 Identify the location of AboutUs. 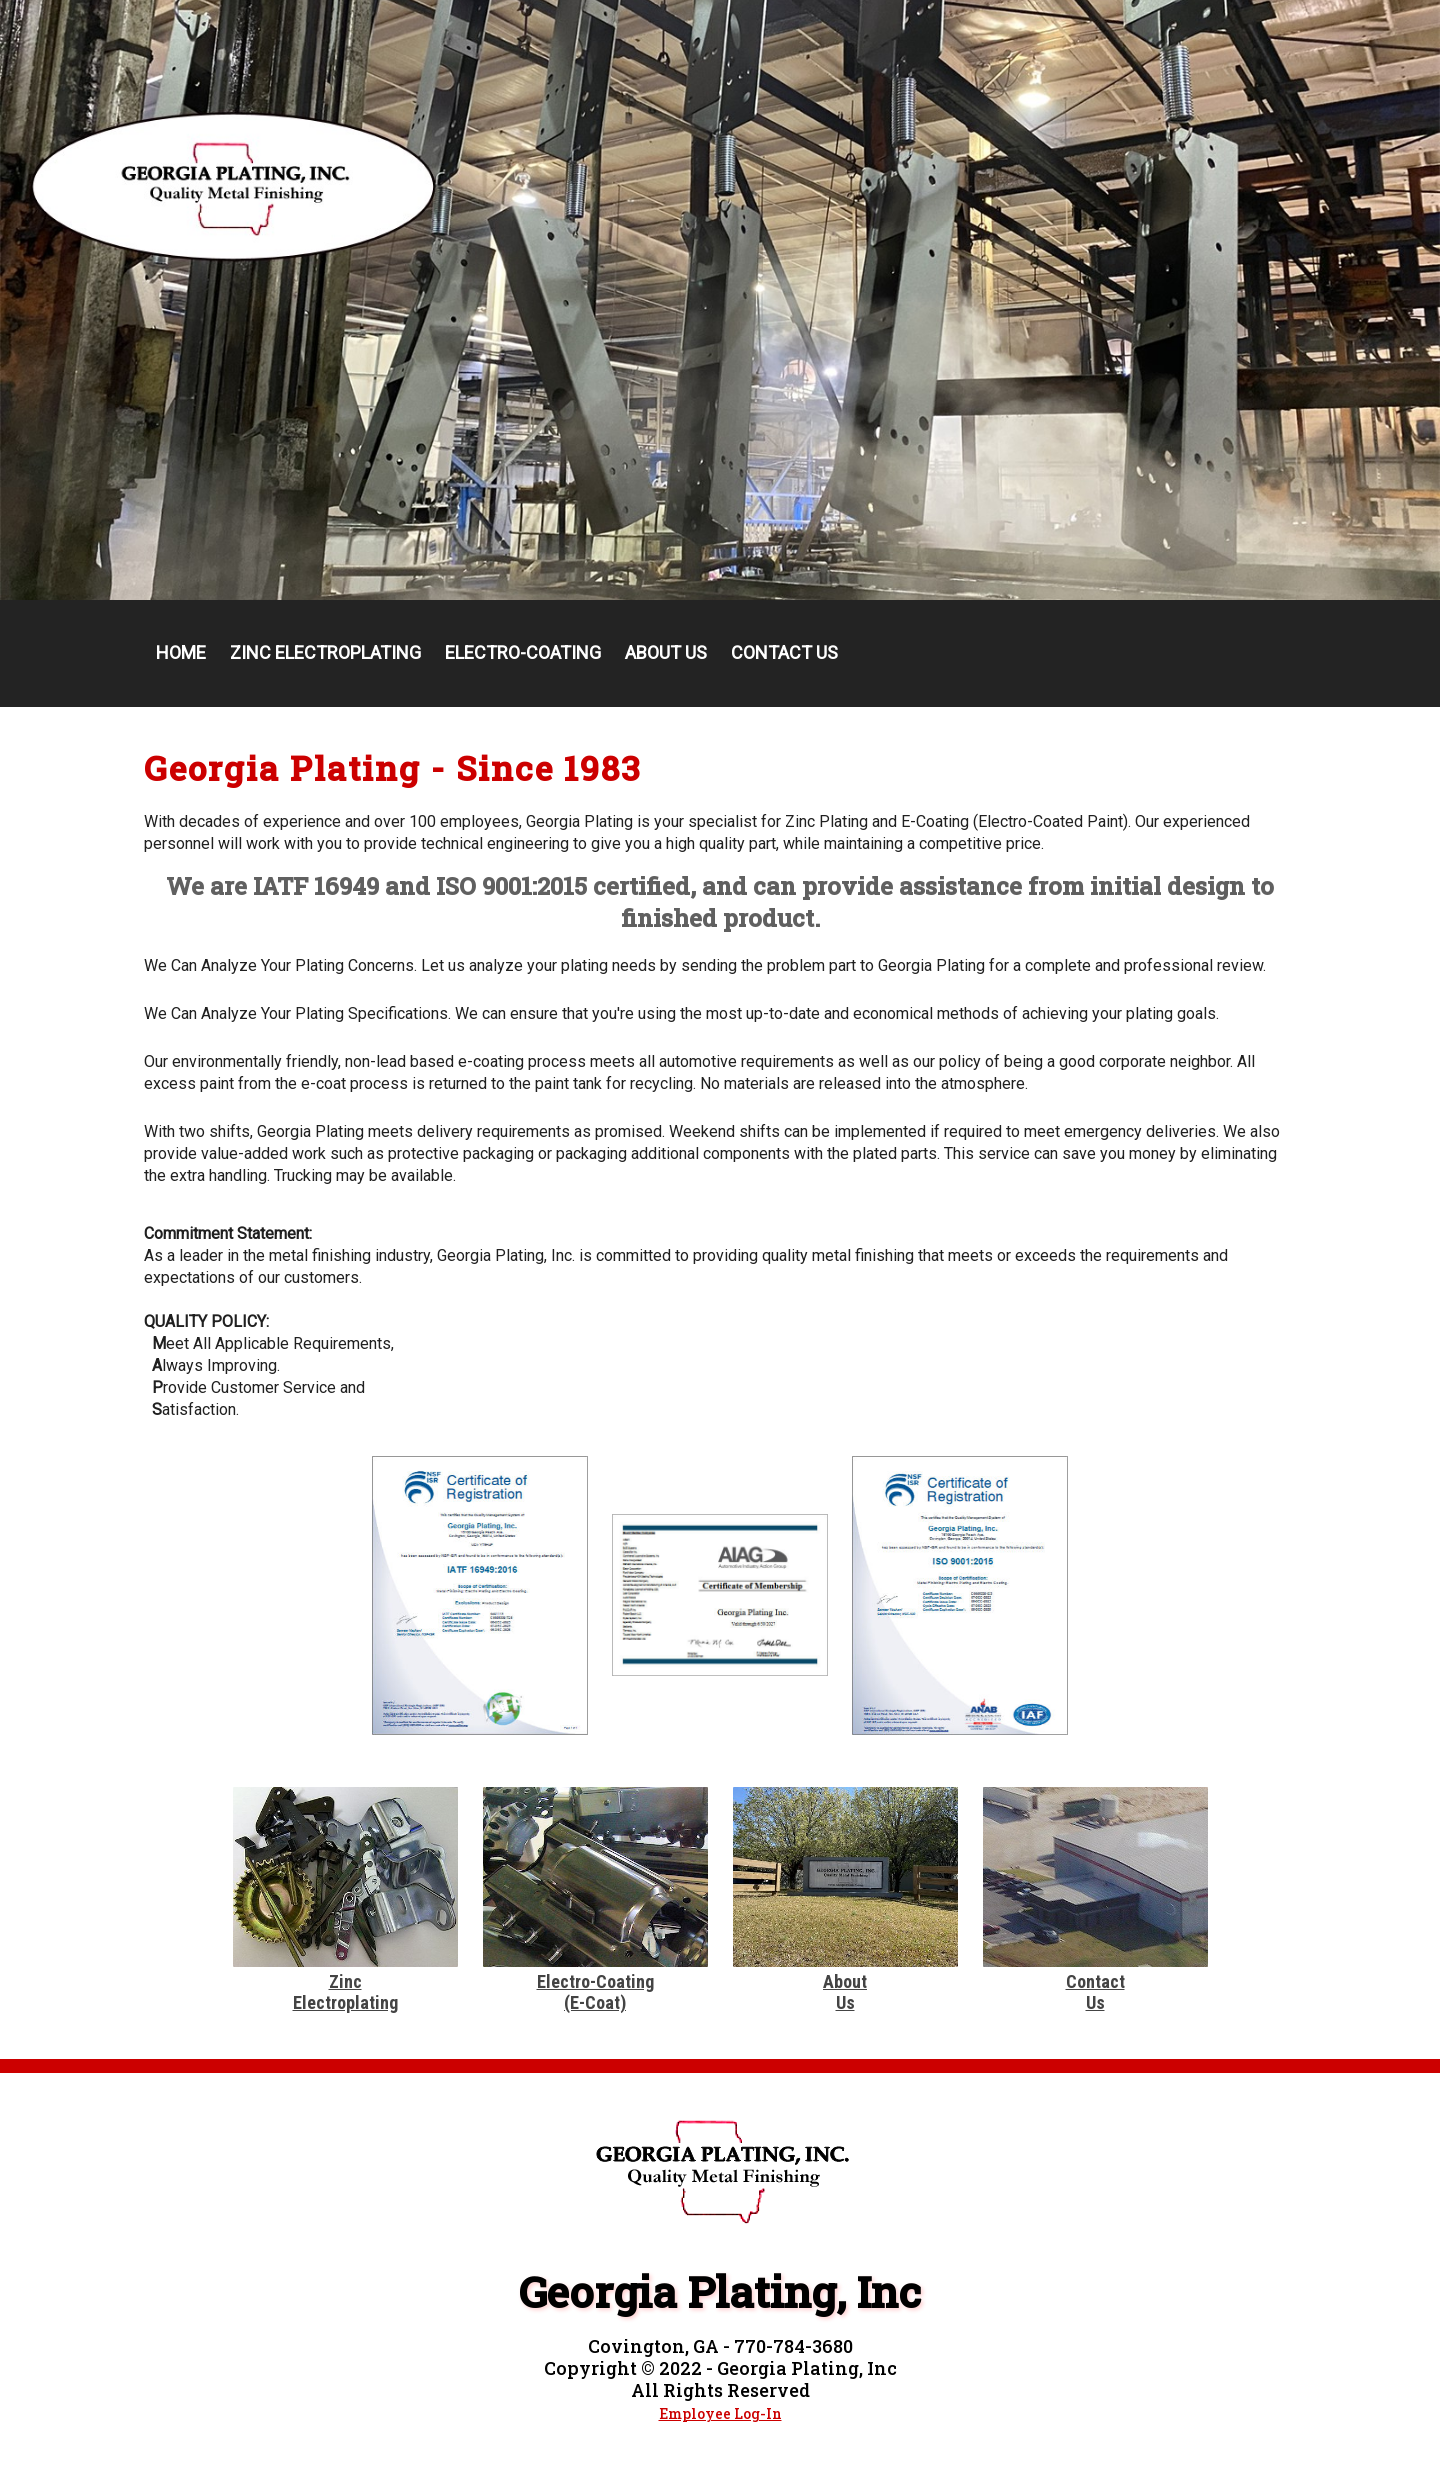
(845, 1992).